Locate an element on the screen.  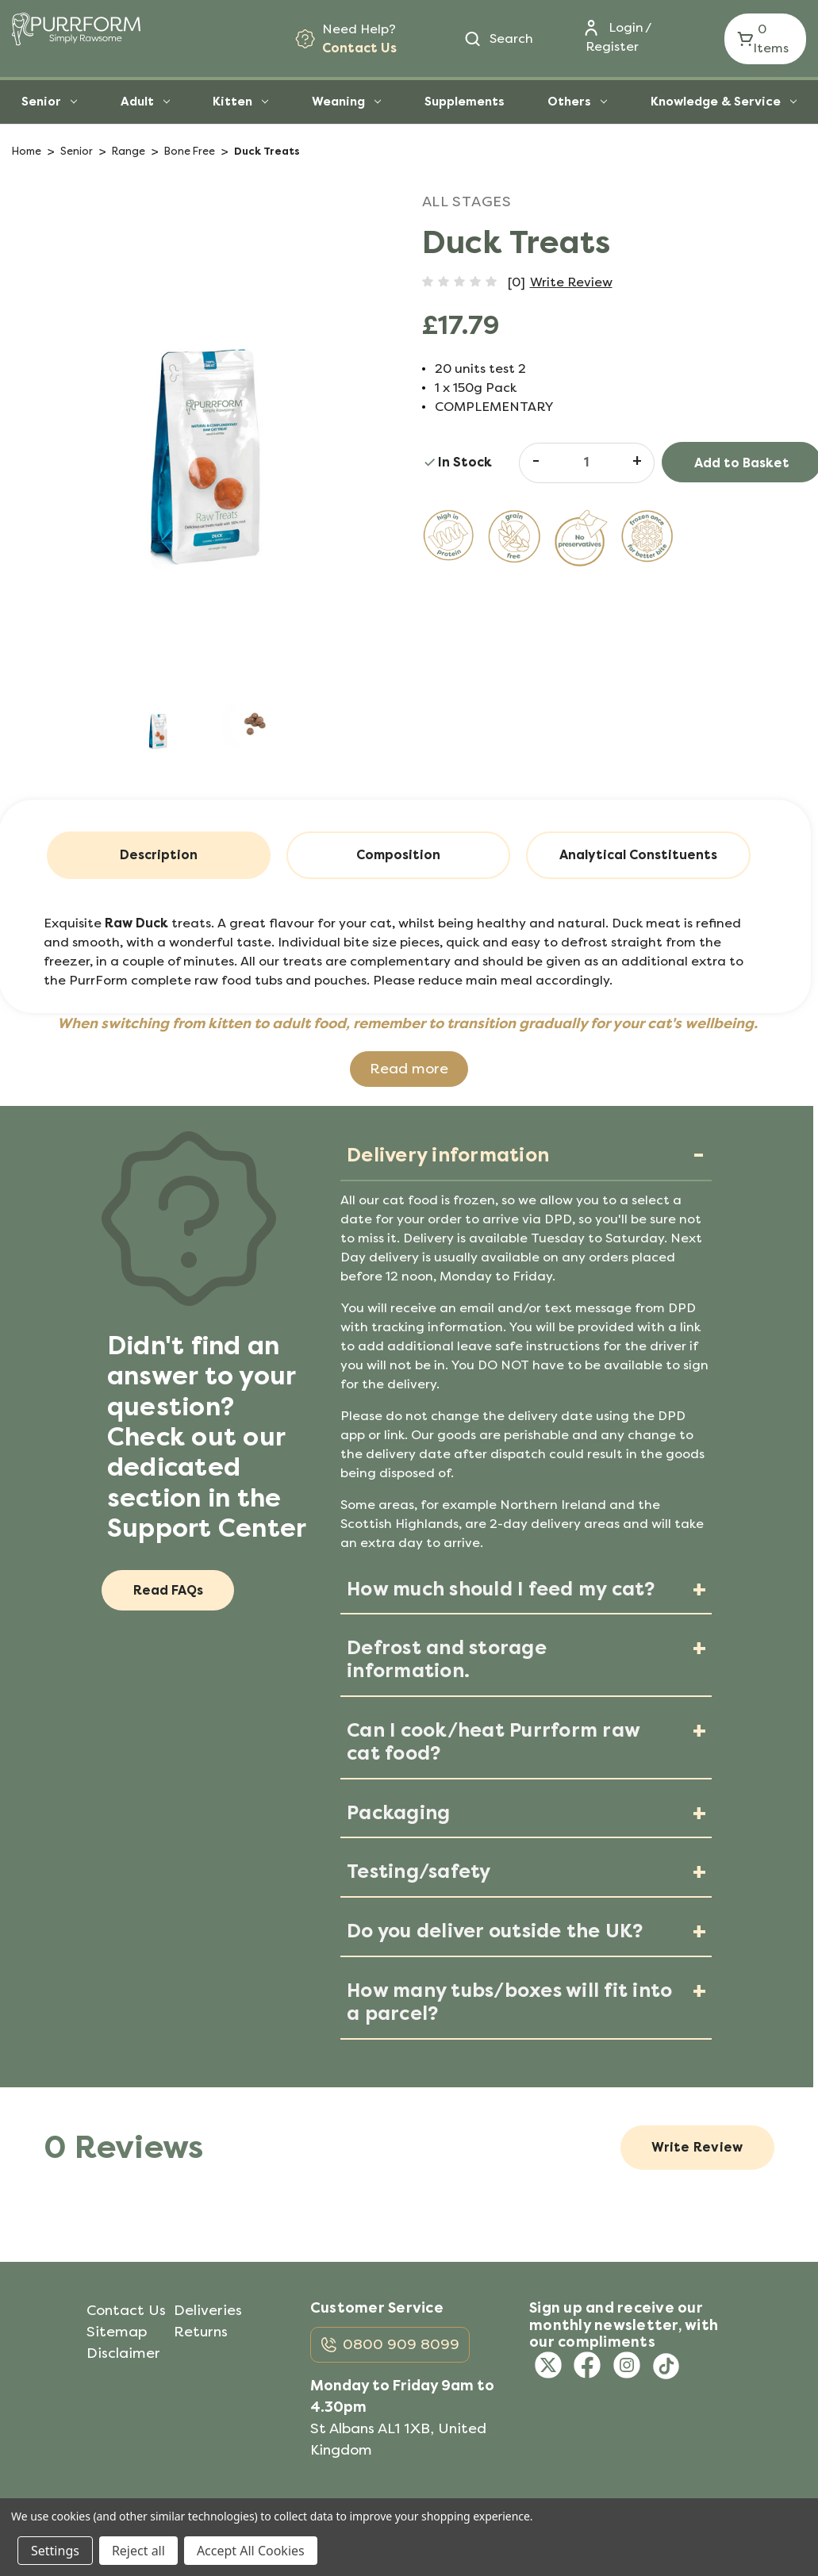
Senior is located at coordinates (49, 101).